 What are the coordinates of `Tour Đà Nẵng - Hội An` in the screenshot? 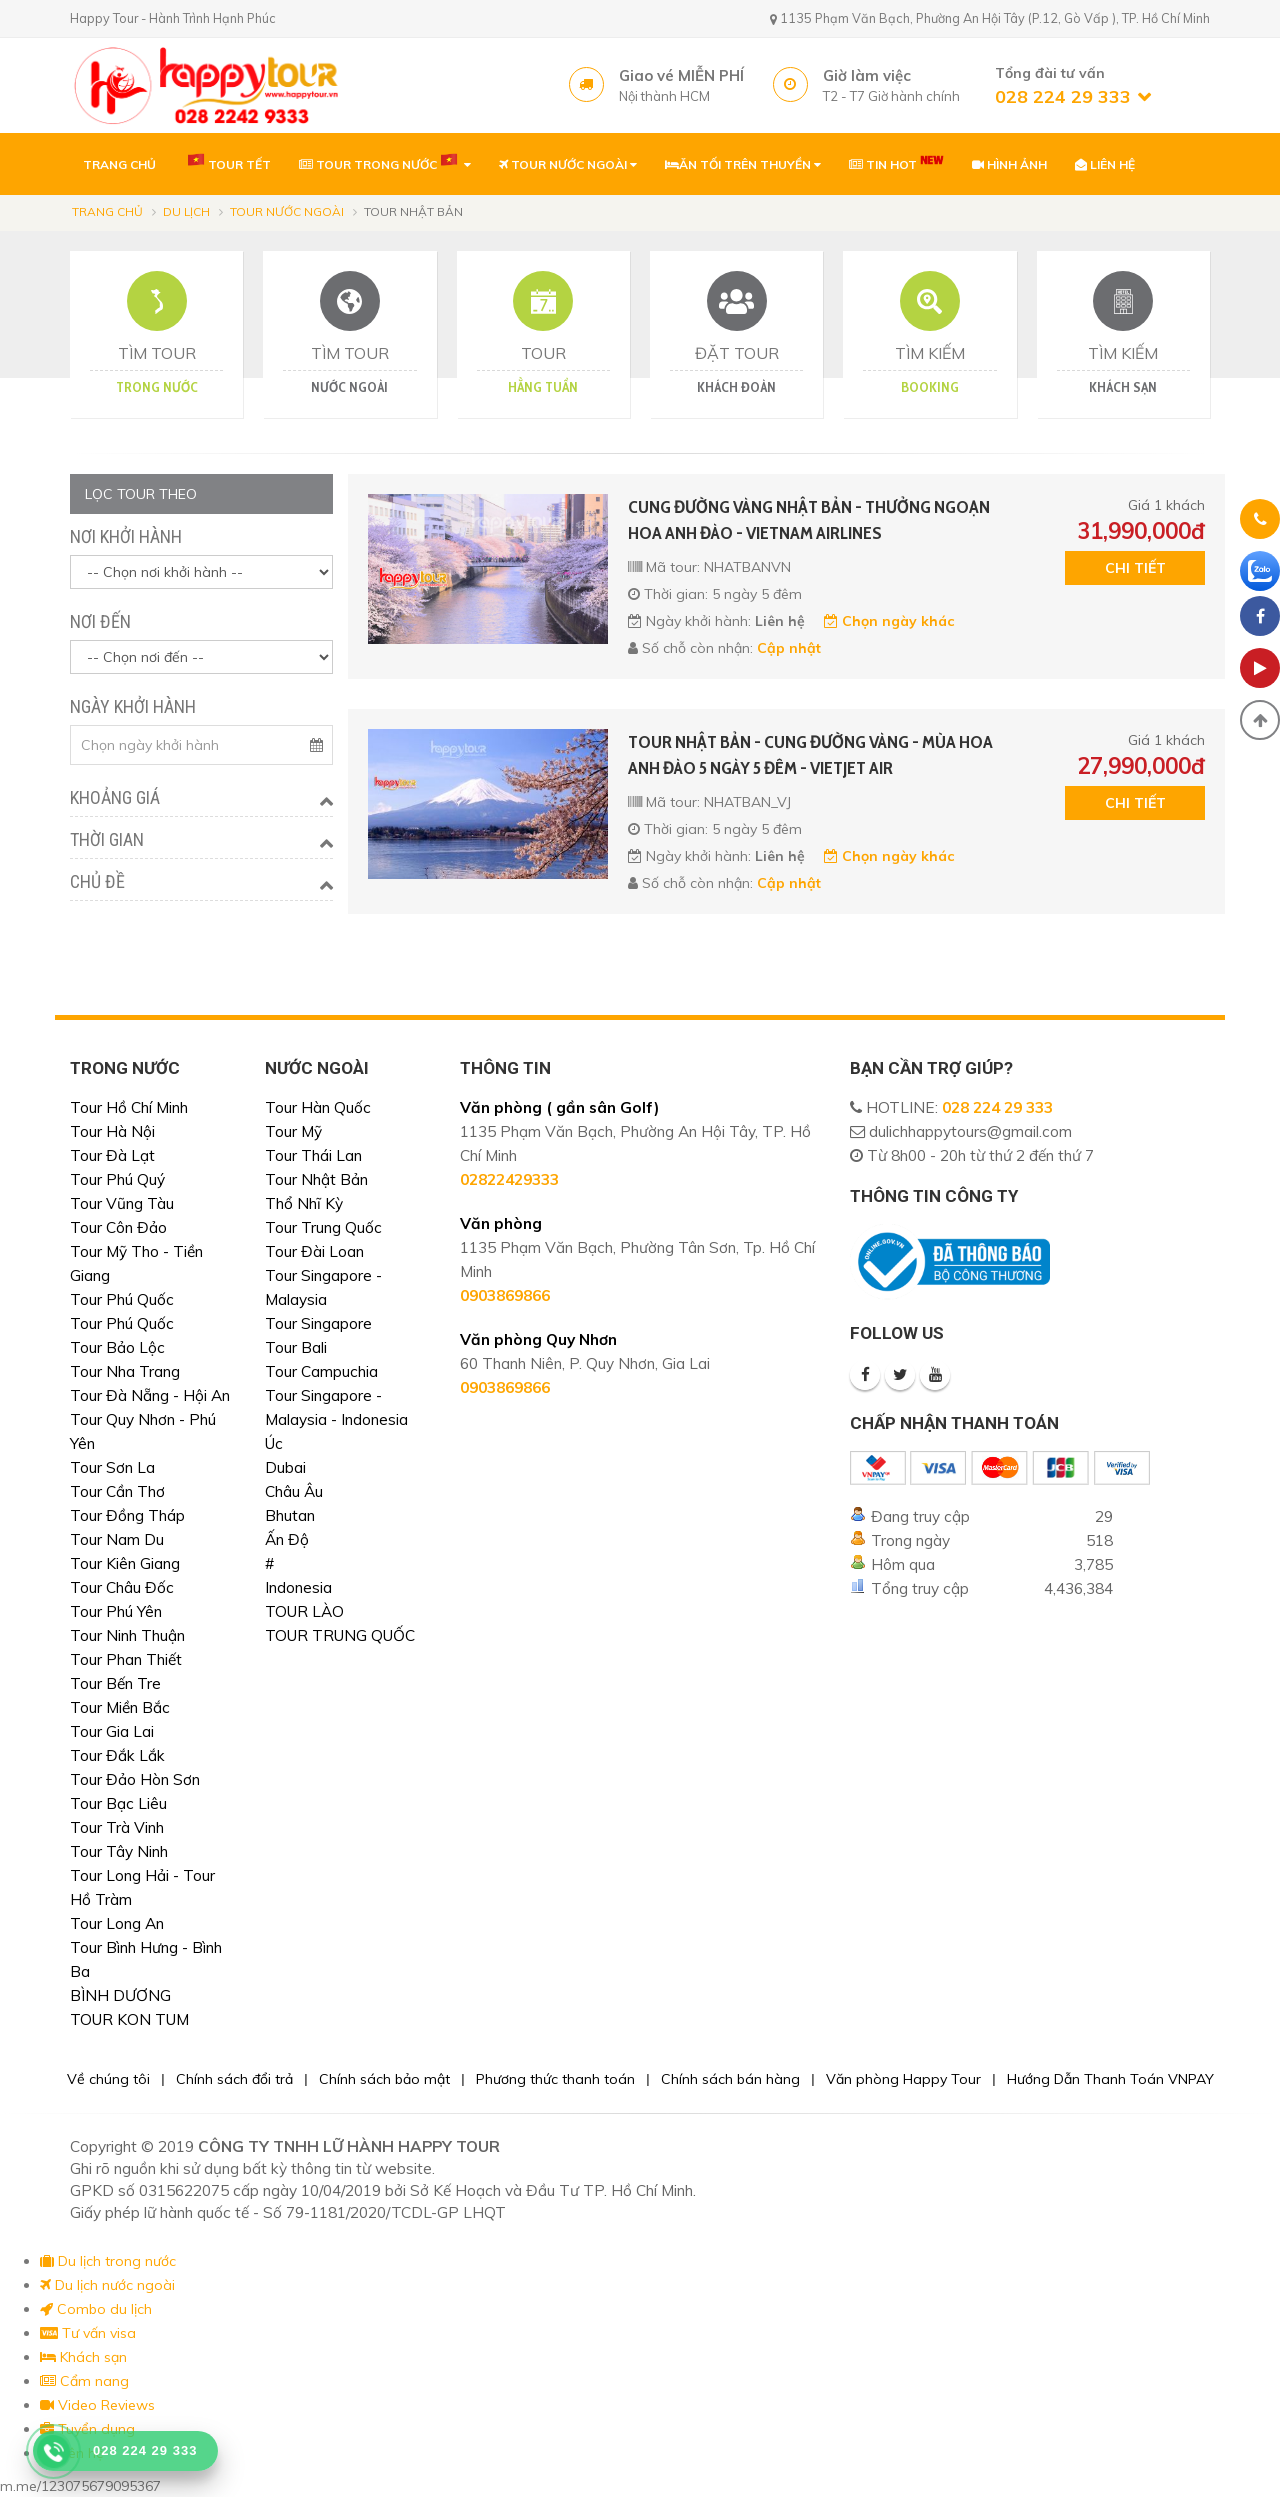 It's located at (150, 1395).